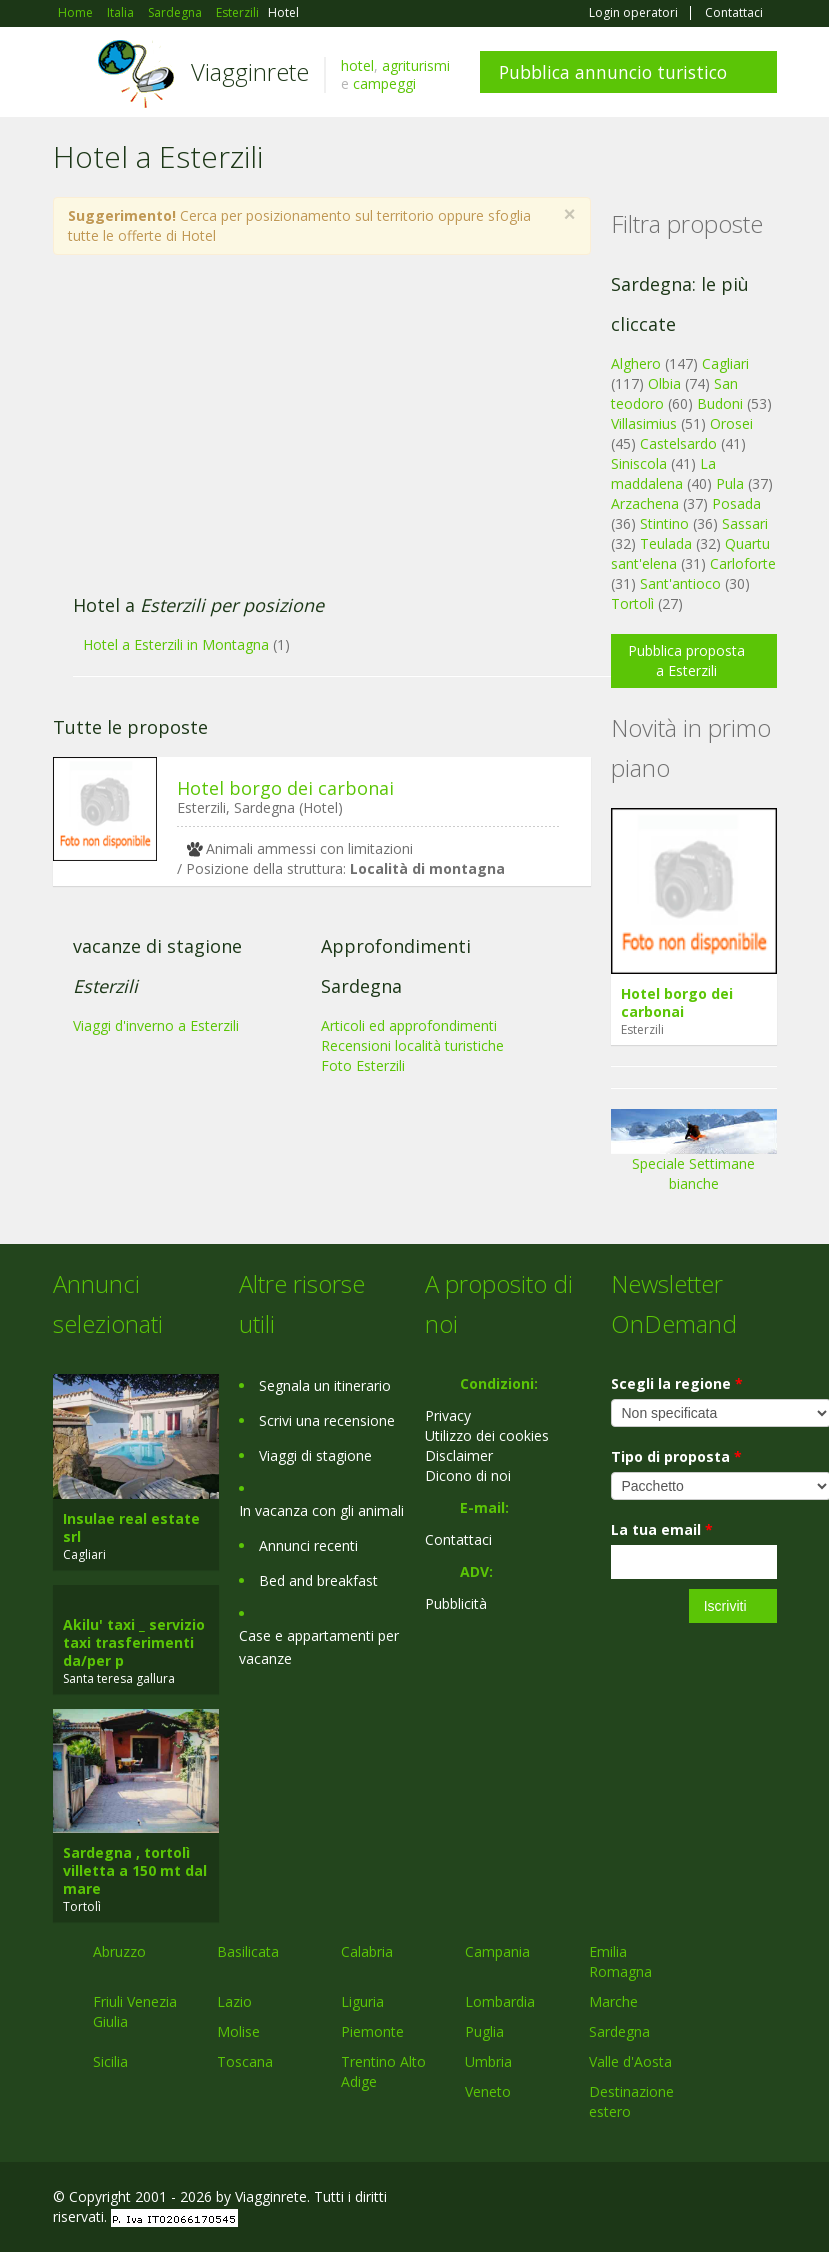 The image size is (829, 2252). What do you see at coordinates (416, 65) in the screenshot?
I see `agriturismi` at bounding box center [416, 65].